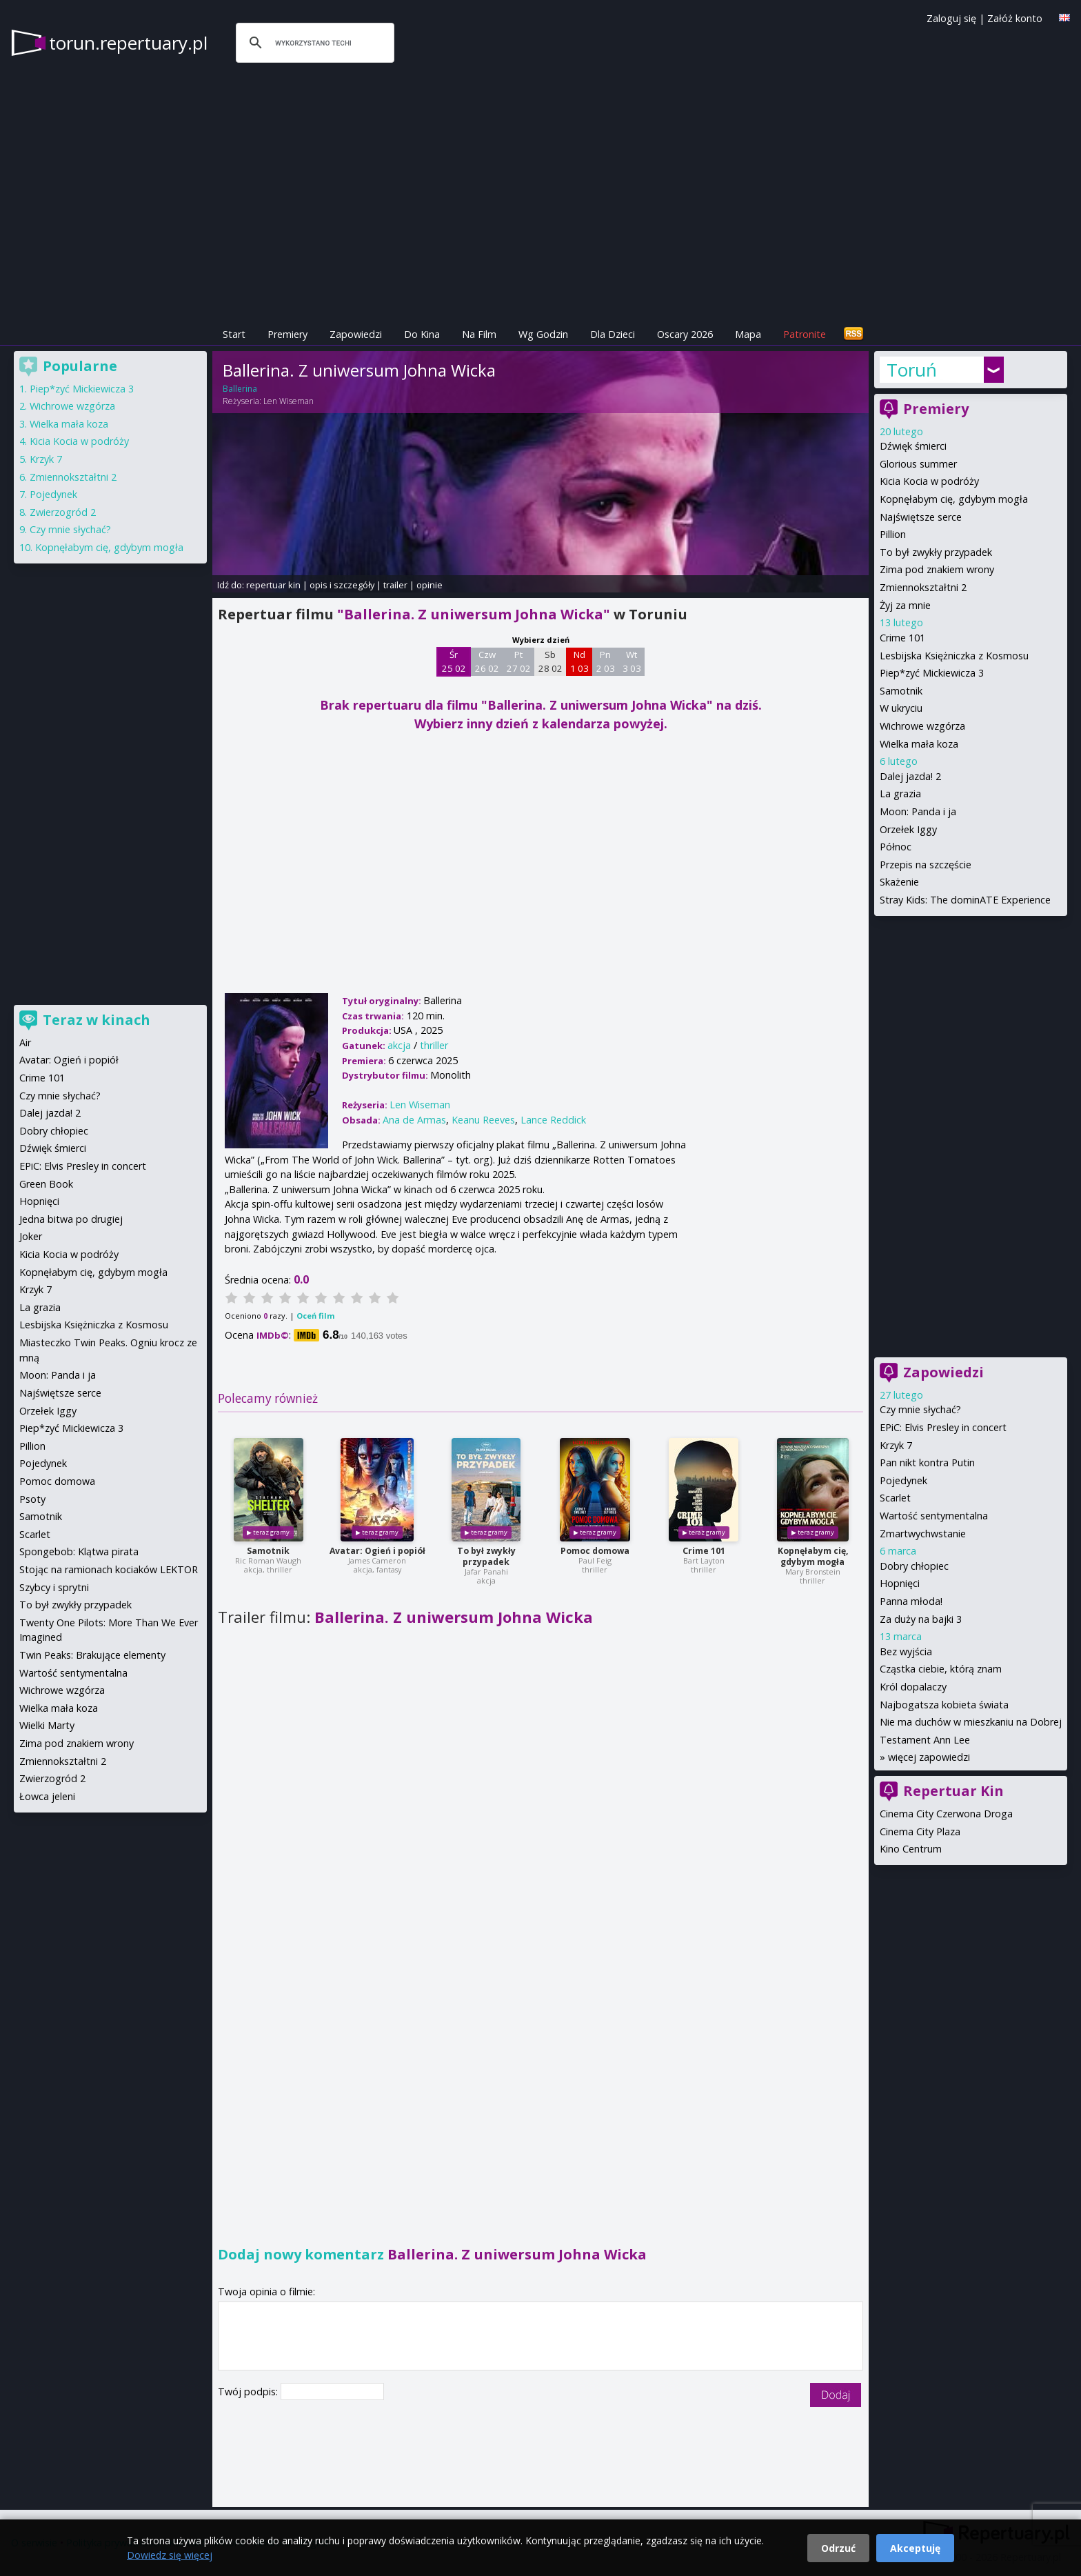 Image resolution: width=1081 pixels, height=2576 pixels. What do you see at coordinates (487, 661) in the screenshot?
I see `Czw 26 02` at bounding box center [487, 661].